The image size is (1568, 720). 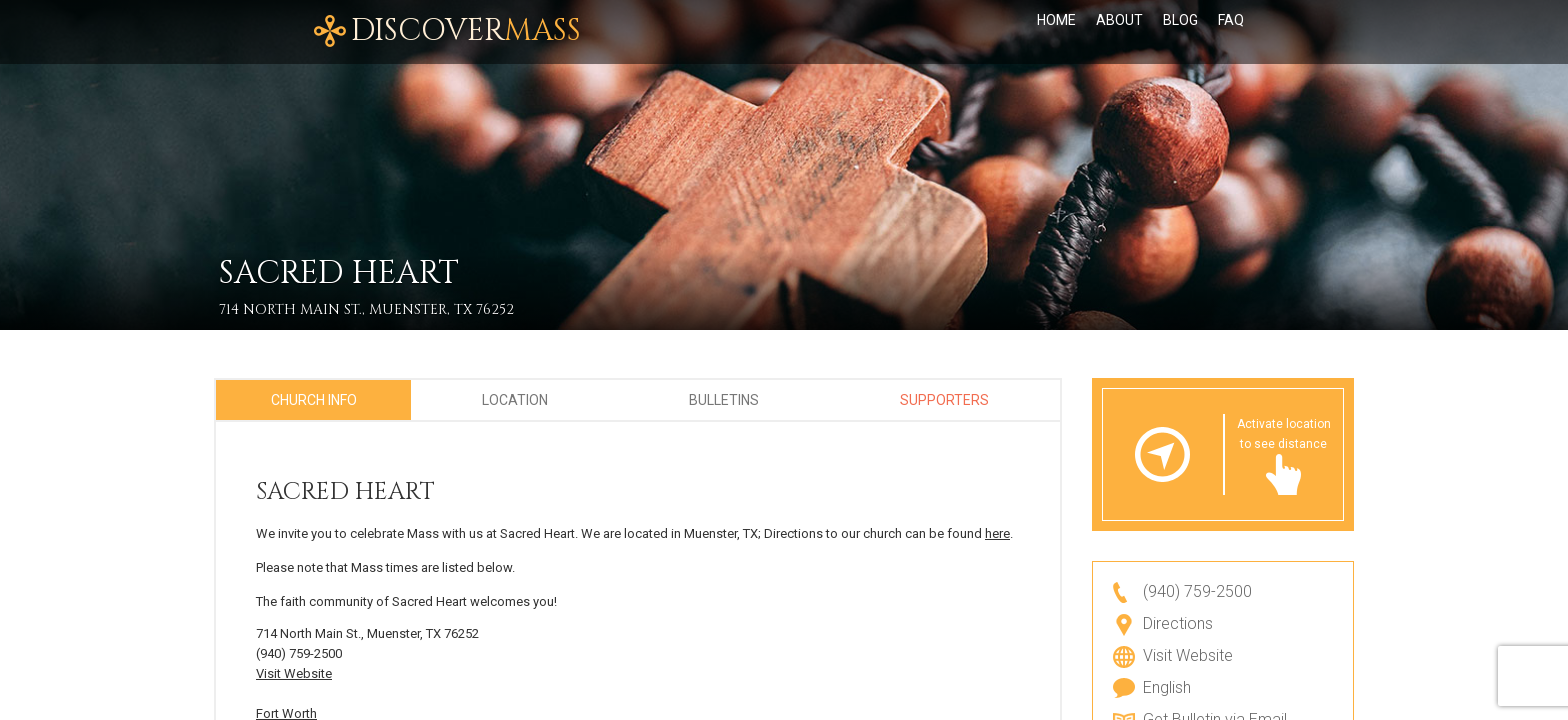 What do you see at coordinates (294, 673) in the screenshot?
I see `Visit Website` at bounding box center [294, 673].